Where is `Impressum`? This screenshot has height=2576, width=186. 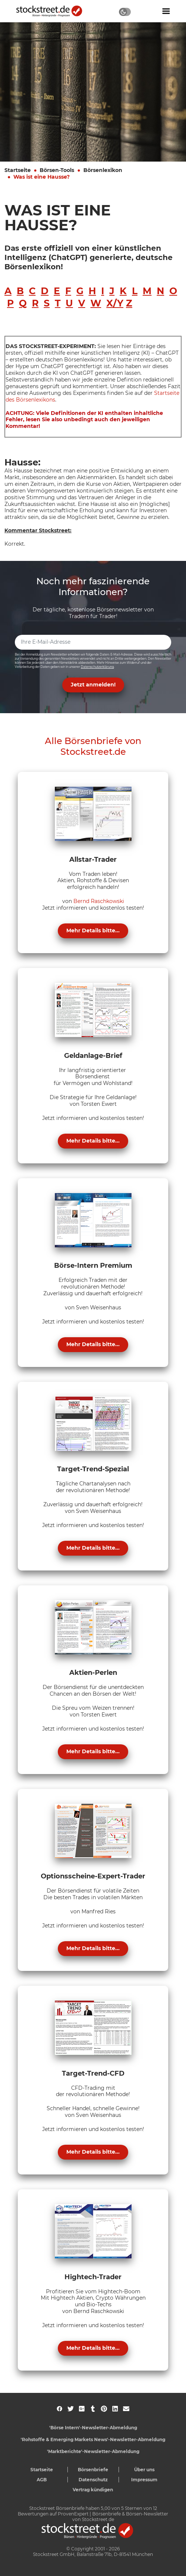
Impressum is located at coordinates (144, 2479).